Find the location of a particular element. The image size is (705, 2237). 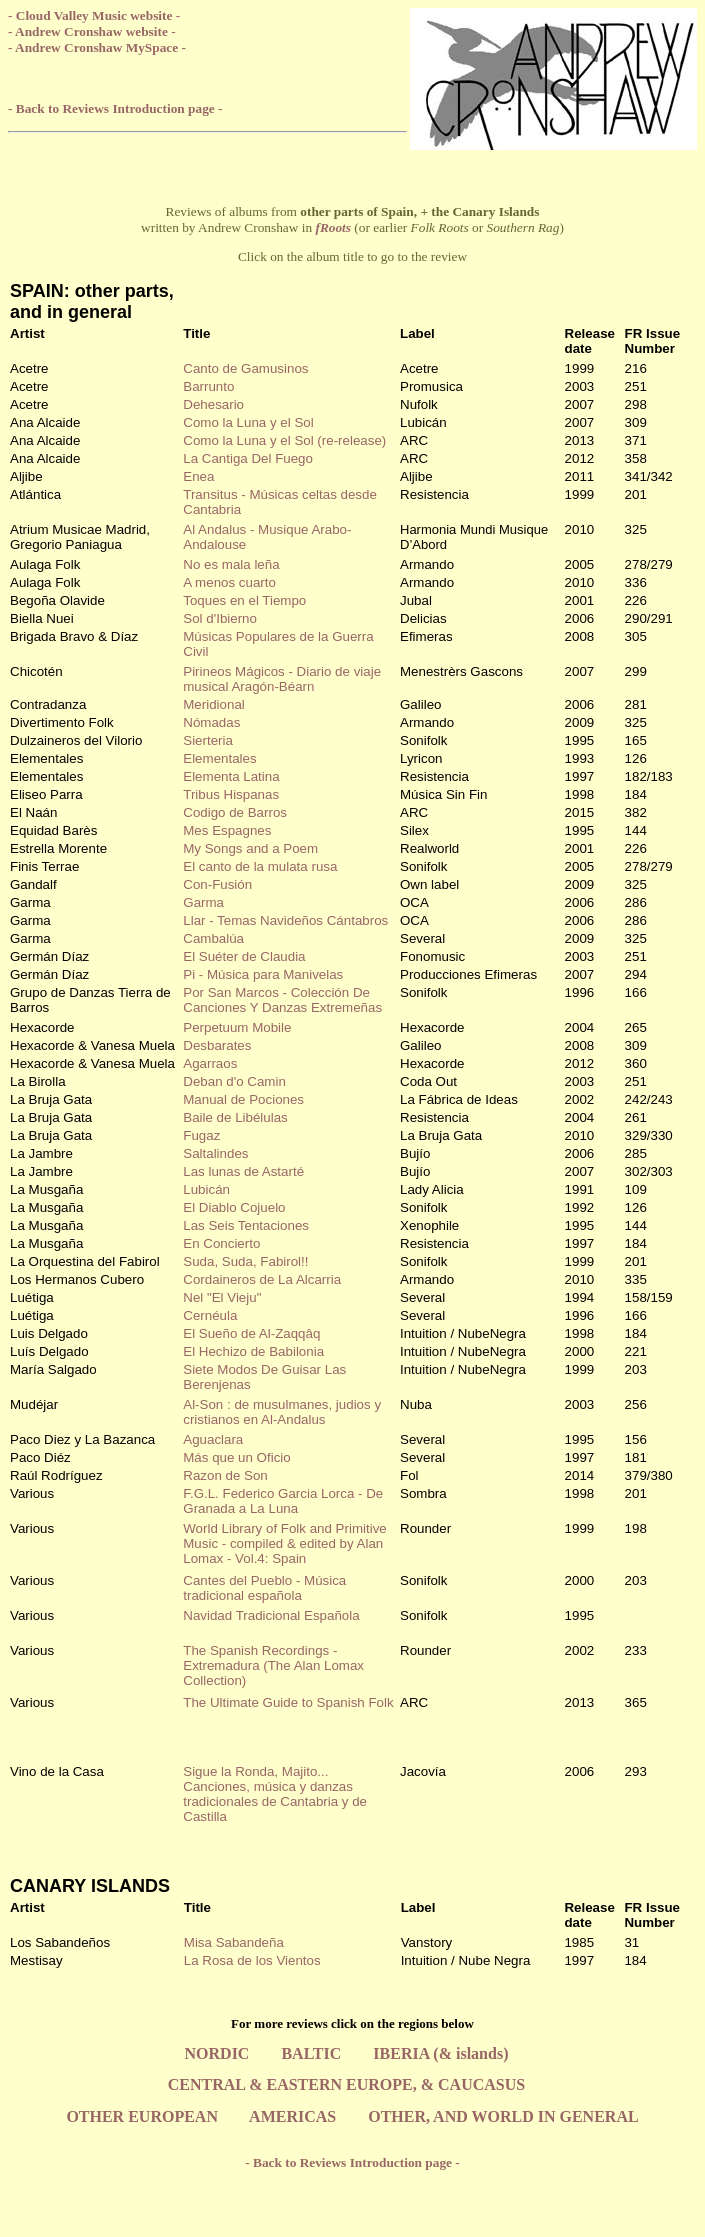

World Library of Folk and Primitive Music - compiled & edited by Alan Lomax - Vol.4: Spain is located at coordinates (284, 1543).